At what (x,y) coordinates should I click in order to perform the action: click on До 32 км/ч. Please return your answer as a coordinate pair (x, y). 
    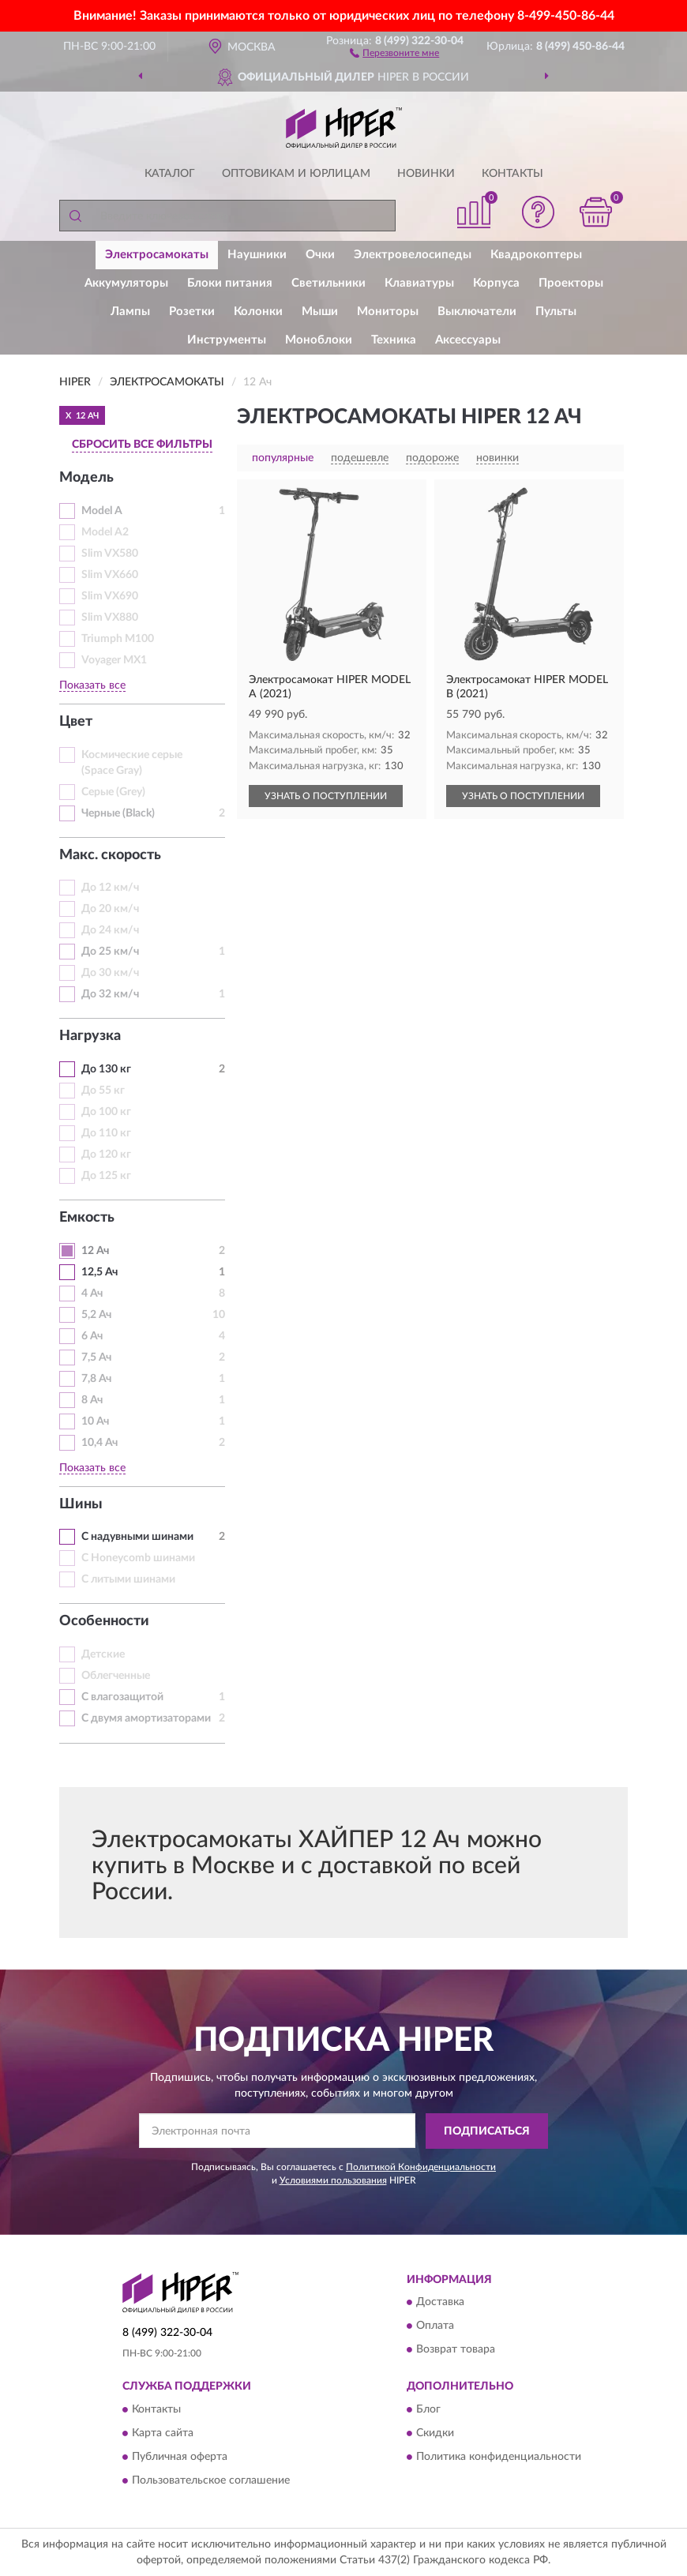
    Looking at the image, I should click on (110, 994).